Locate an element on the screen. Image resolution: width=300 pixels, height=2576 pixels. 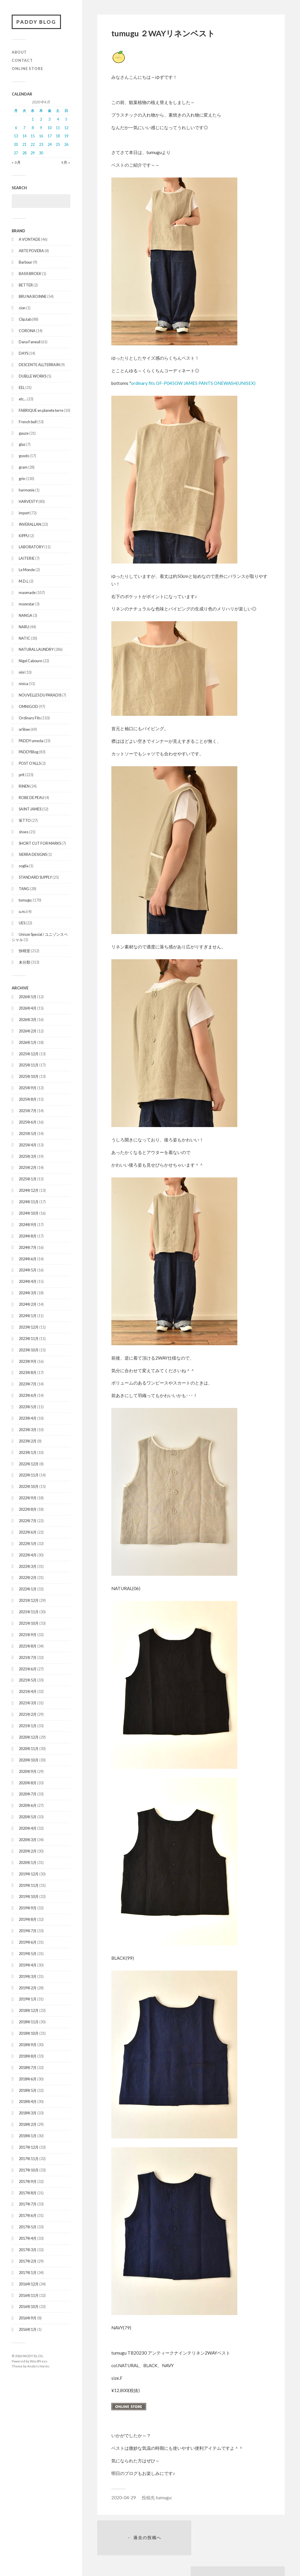
15 [2020年4月15日 に投稿を公開] is located at coordinates (32, 136).